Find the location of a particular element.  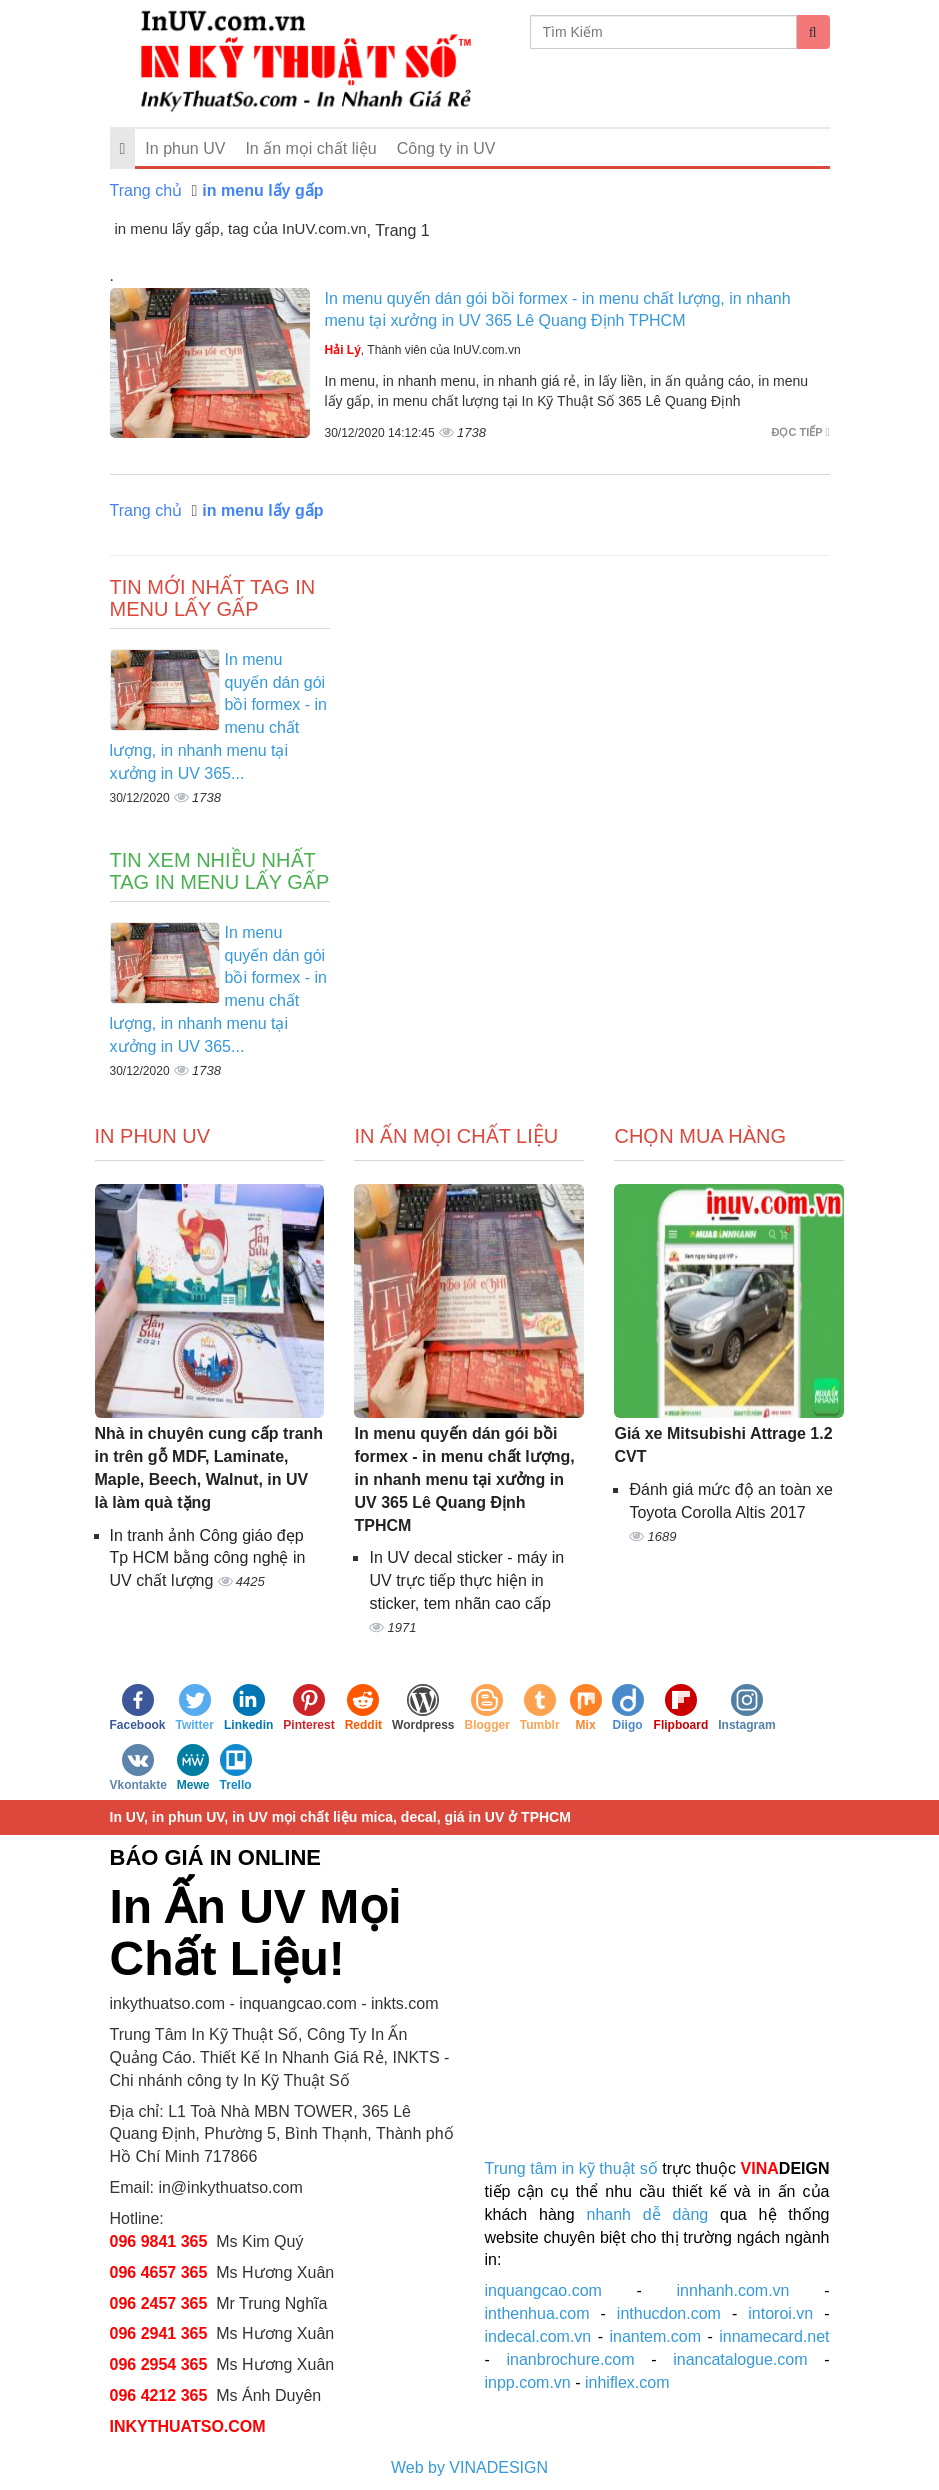

, Thành viên của InUV.com.vn is located at coordinates (423, 350).